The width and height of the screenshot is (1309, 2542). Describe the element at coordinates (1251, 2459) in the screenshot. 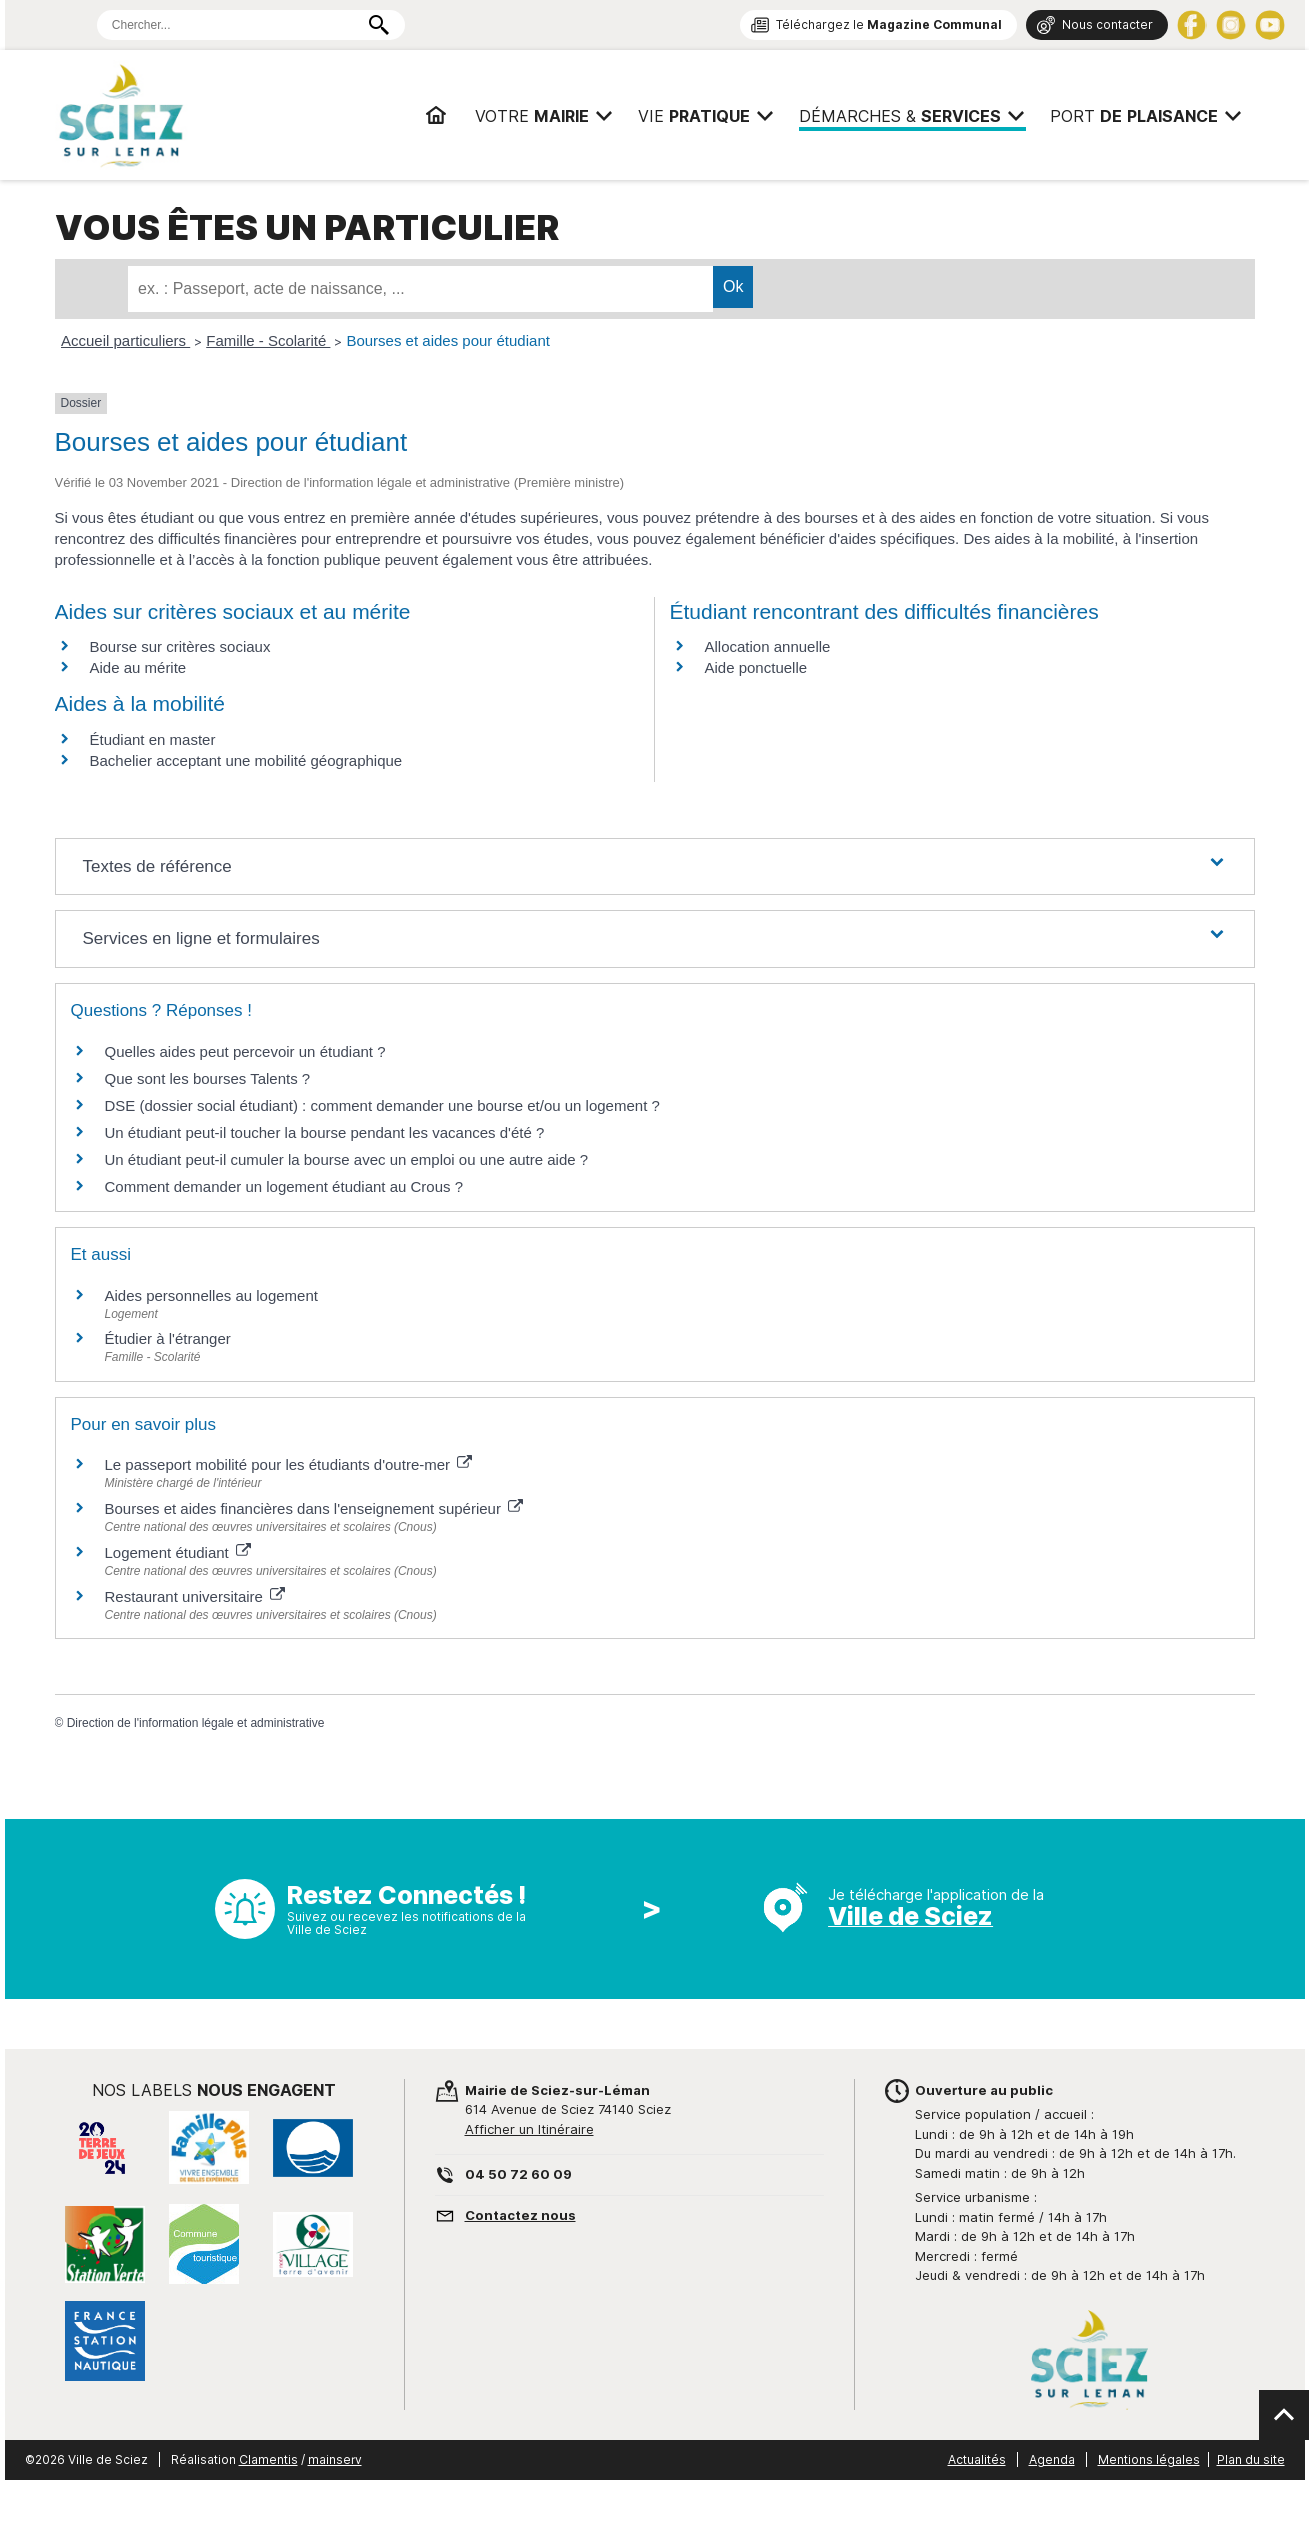

I see `Plan du site` at that location.